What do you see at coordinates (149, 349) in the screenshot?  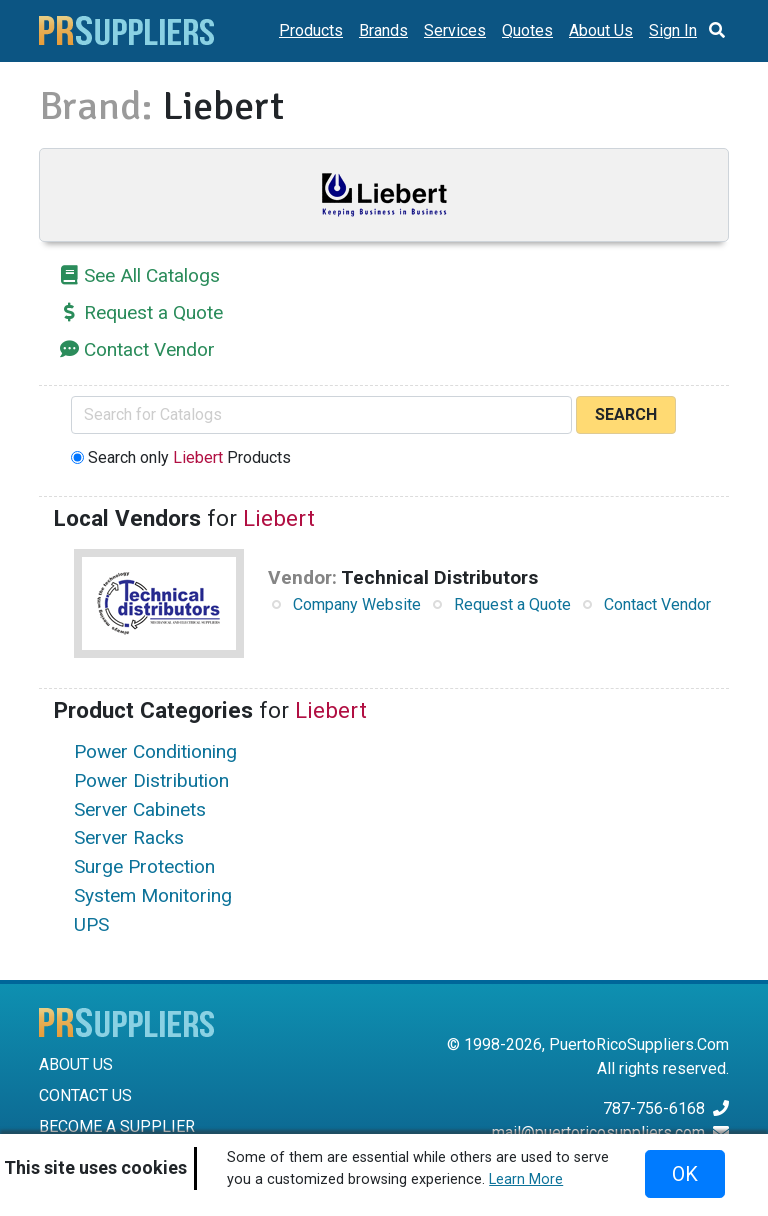 I see `Contact Vendor` at bounding box center [149, 349].